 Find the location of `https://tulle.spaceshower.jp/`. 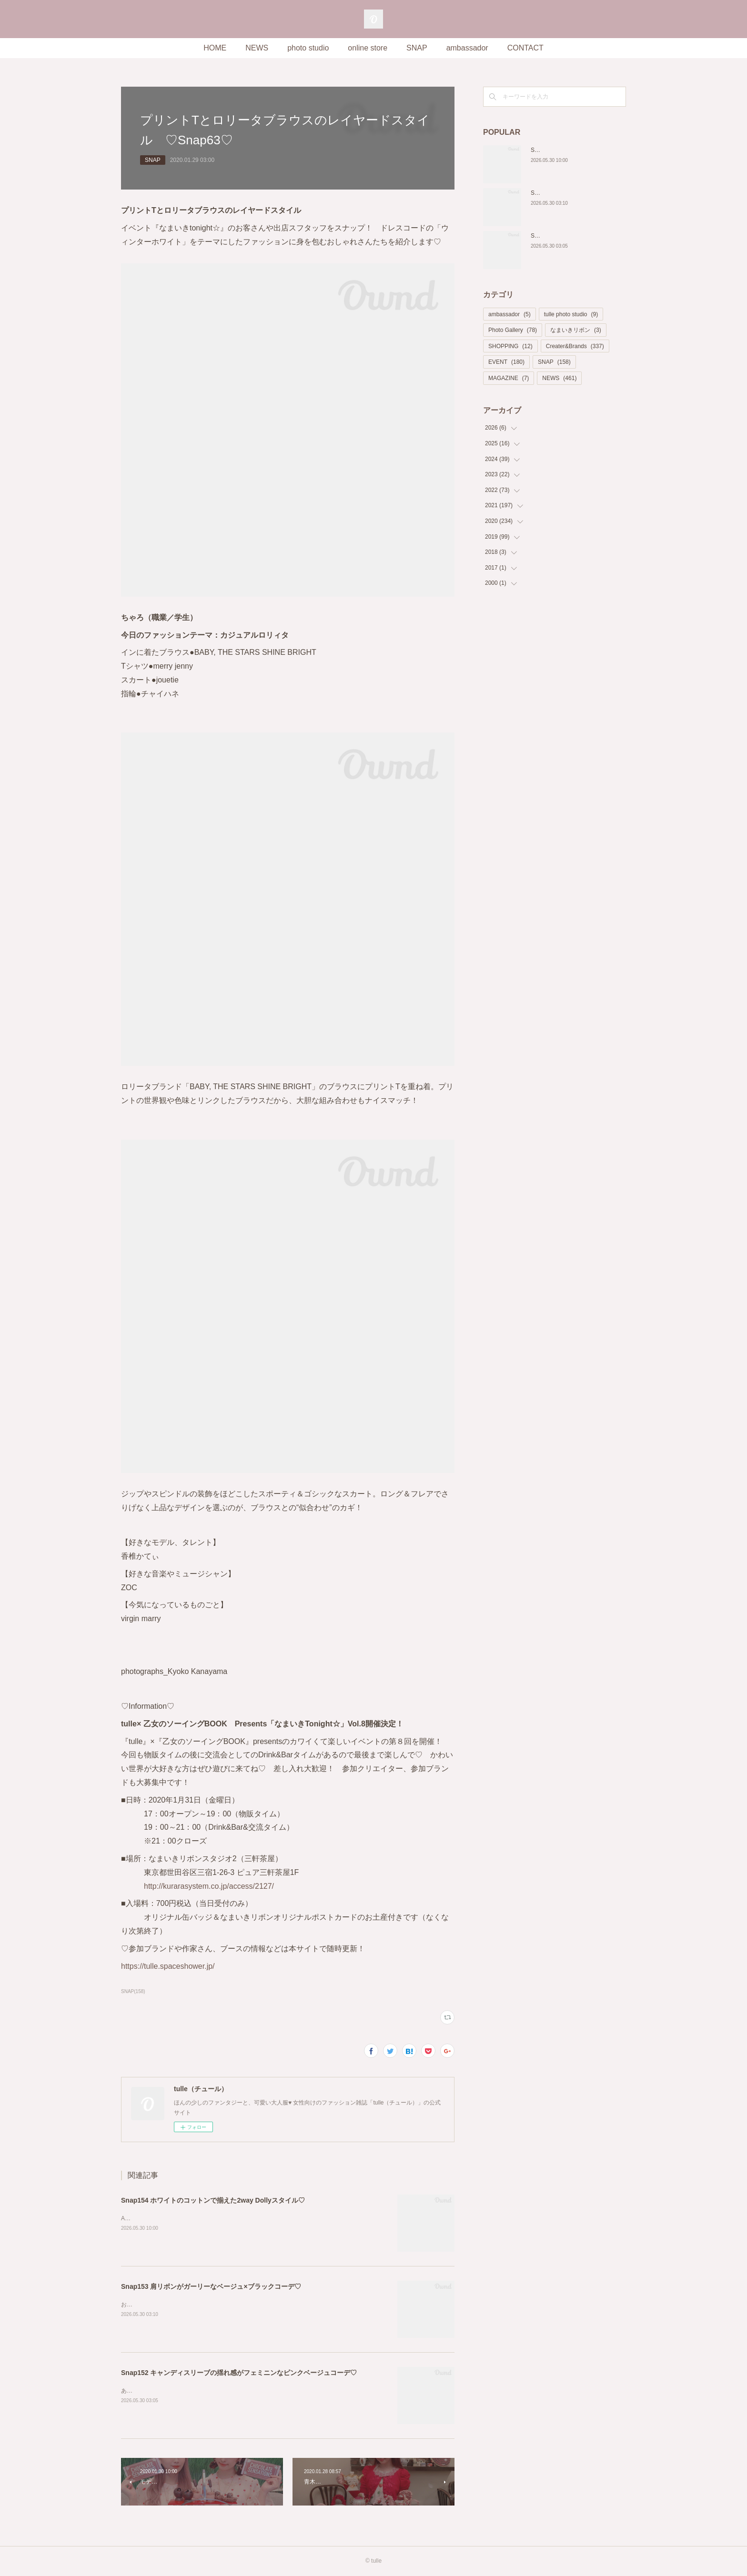

https://tulle.spaceshower.jp/ is located at coordinates (168, 1966).